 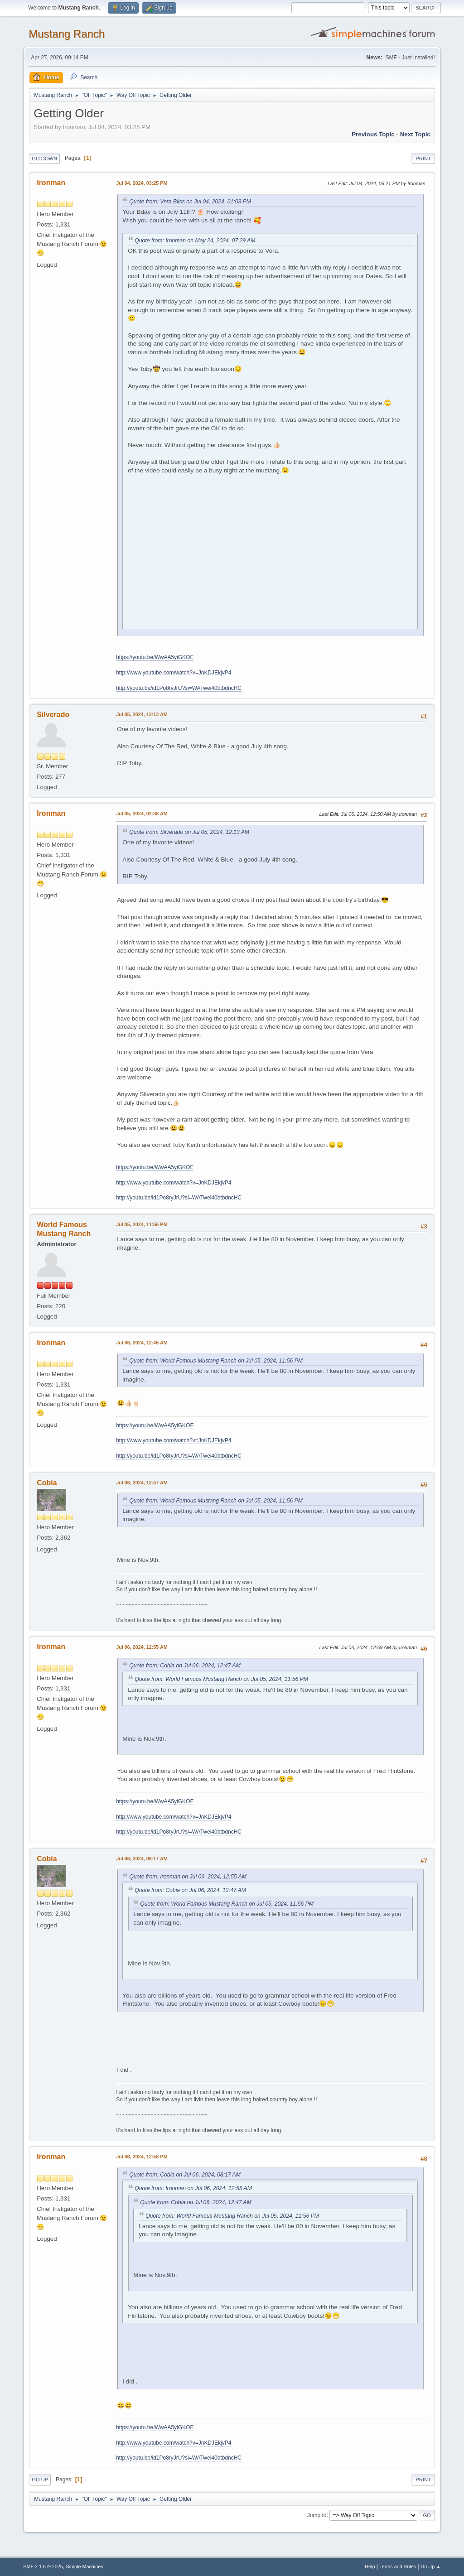 I want to click on http://youtu.be/id1Po8ryJrU?si=WATwei40btbdncHC, so click(x=179, y=688).